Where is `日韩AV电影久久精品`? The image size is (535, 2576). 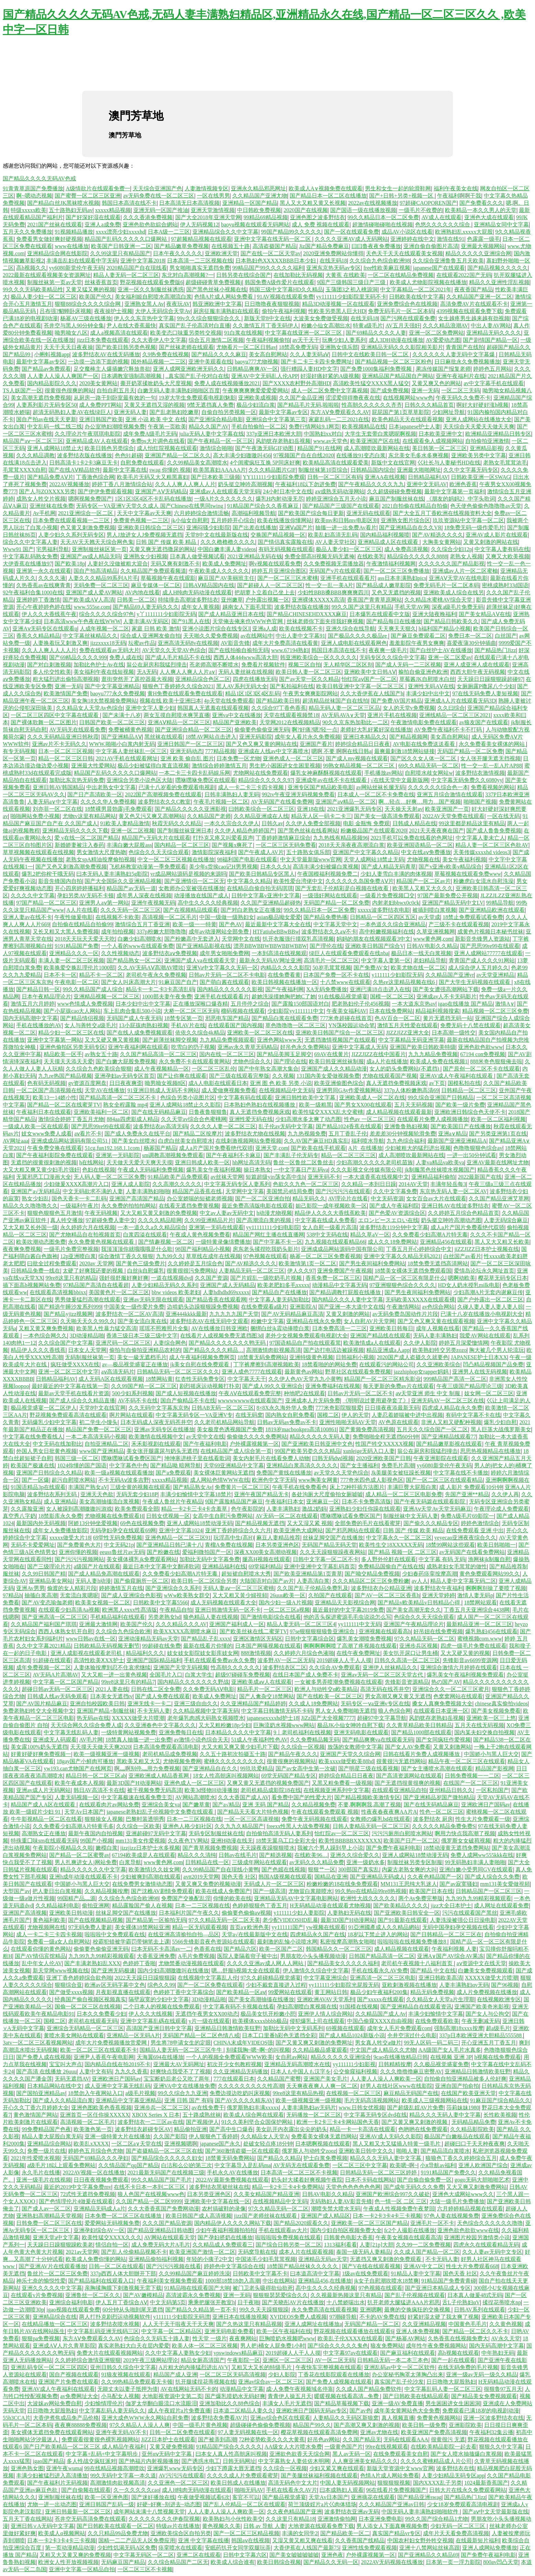
日韩AV电影久久精品 is located at coordinates (432, 946).